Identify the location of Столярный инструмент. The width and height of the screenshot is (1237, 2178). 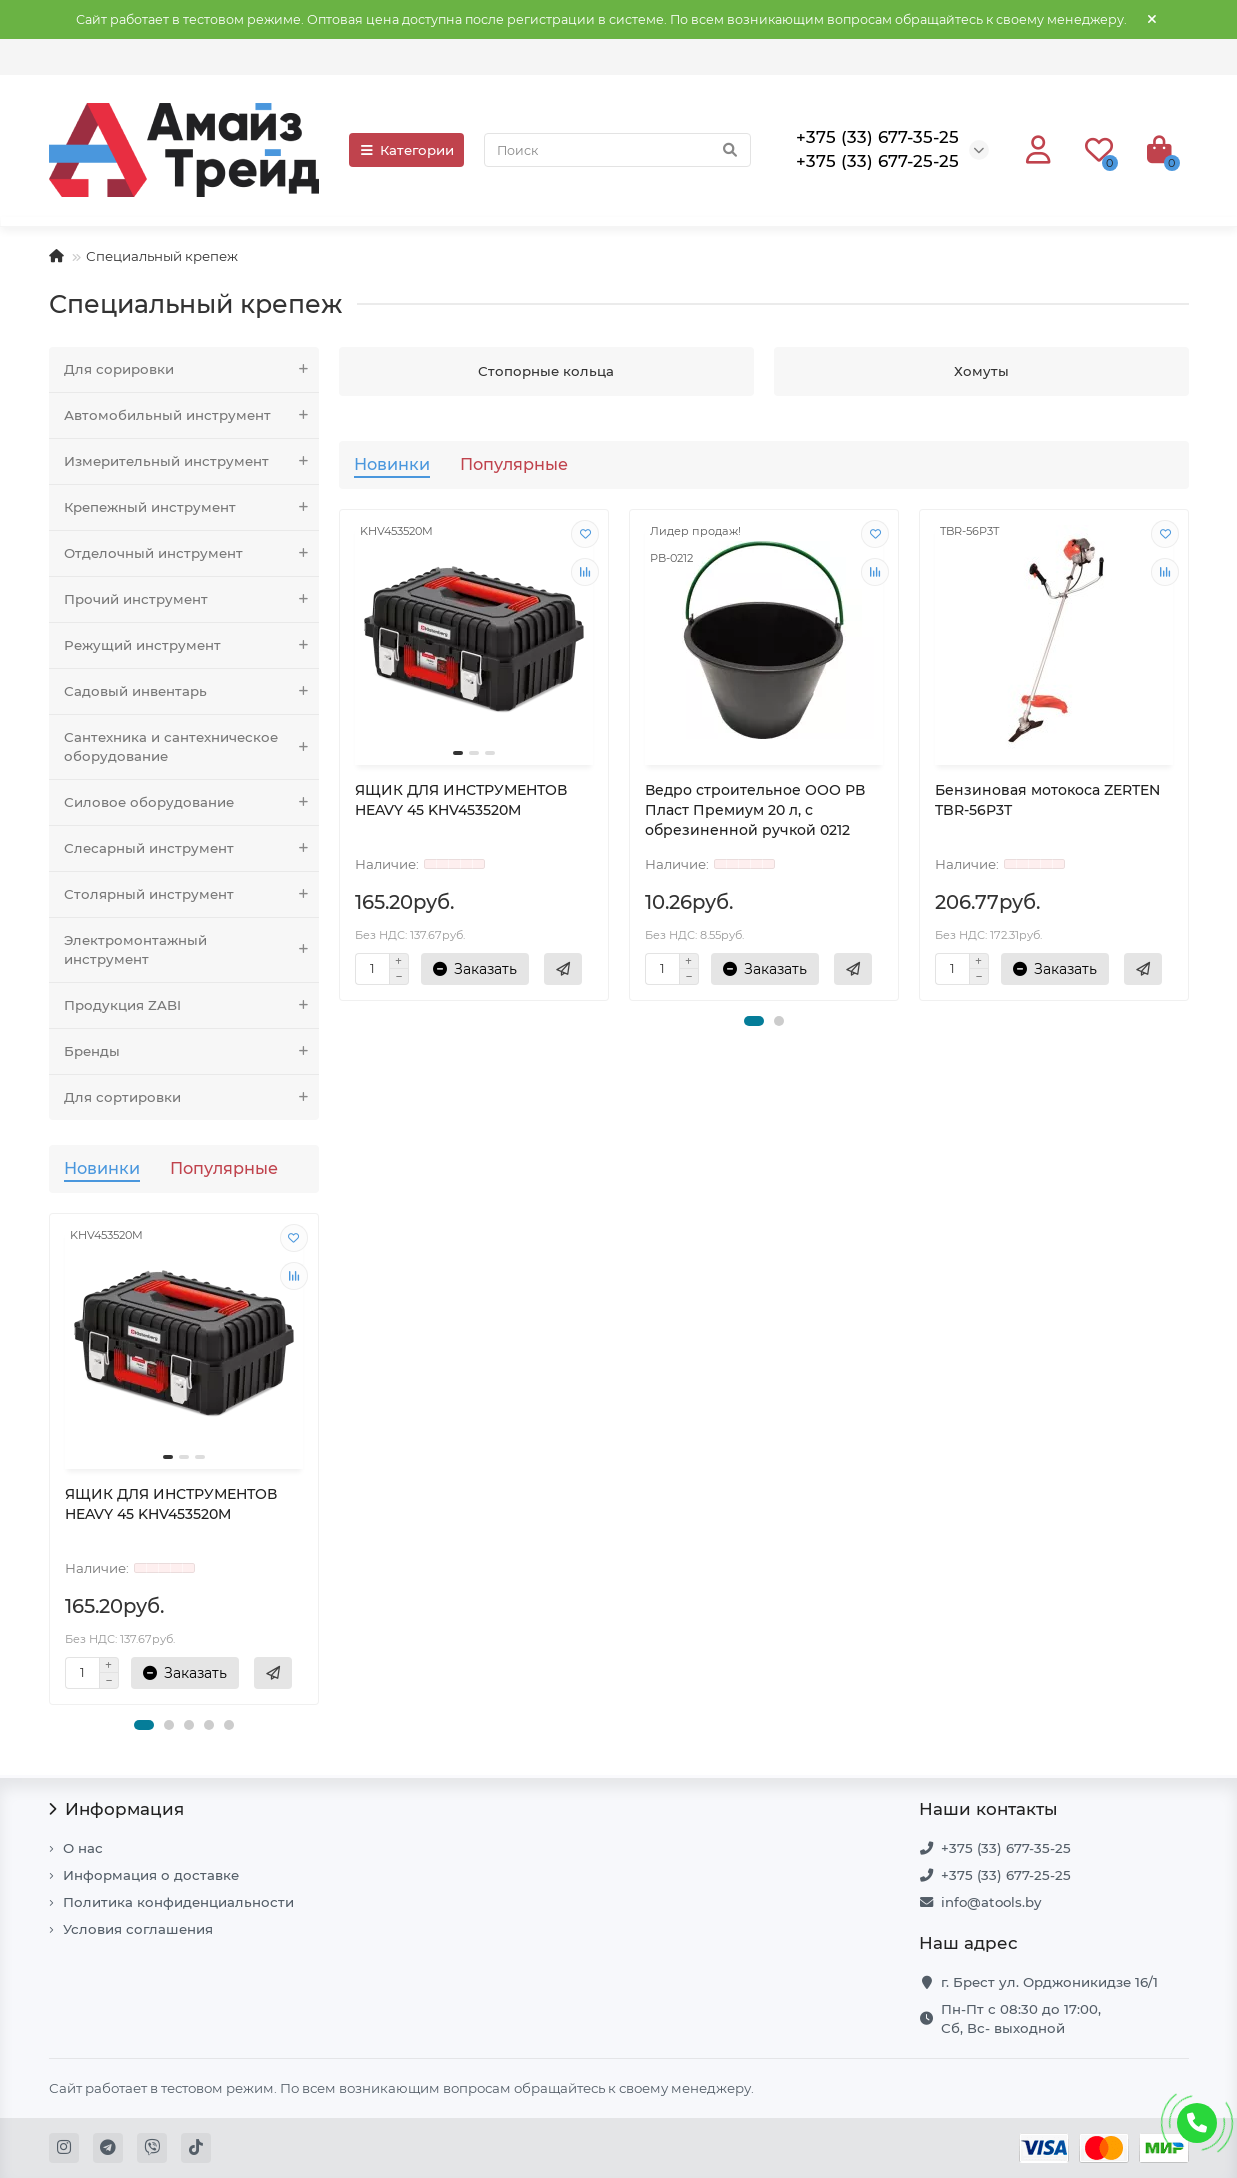
(191, 894).